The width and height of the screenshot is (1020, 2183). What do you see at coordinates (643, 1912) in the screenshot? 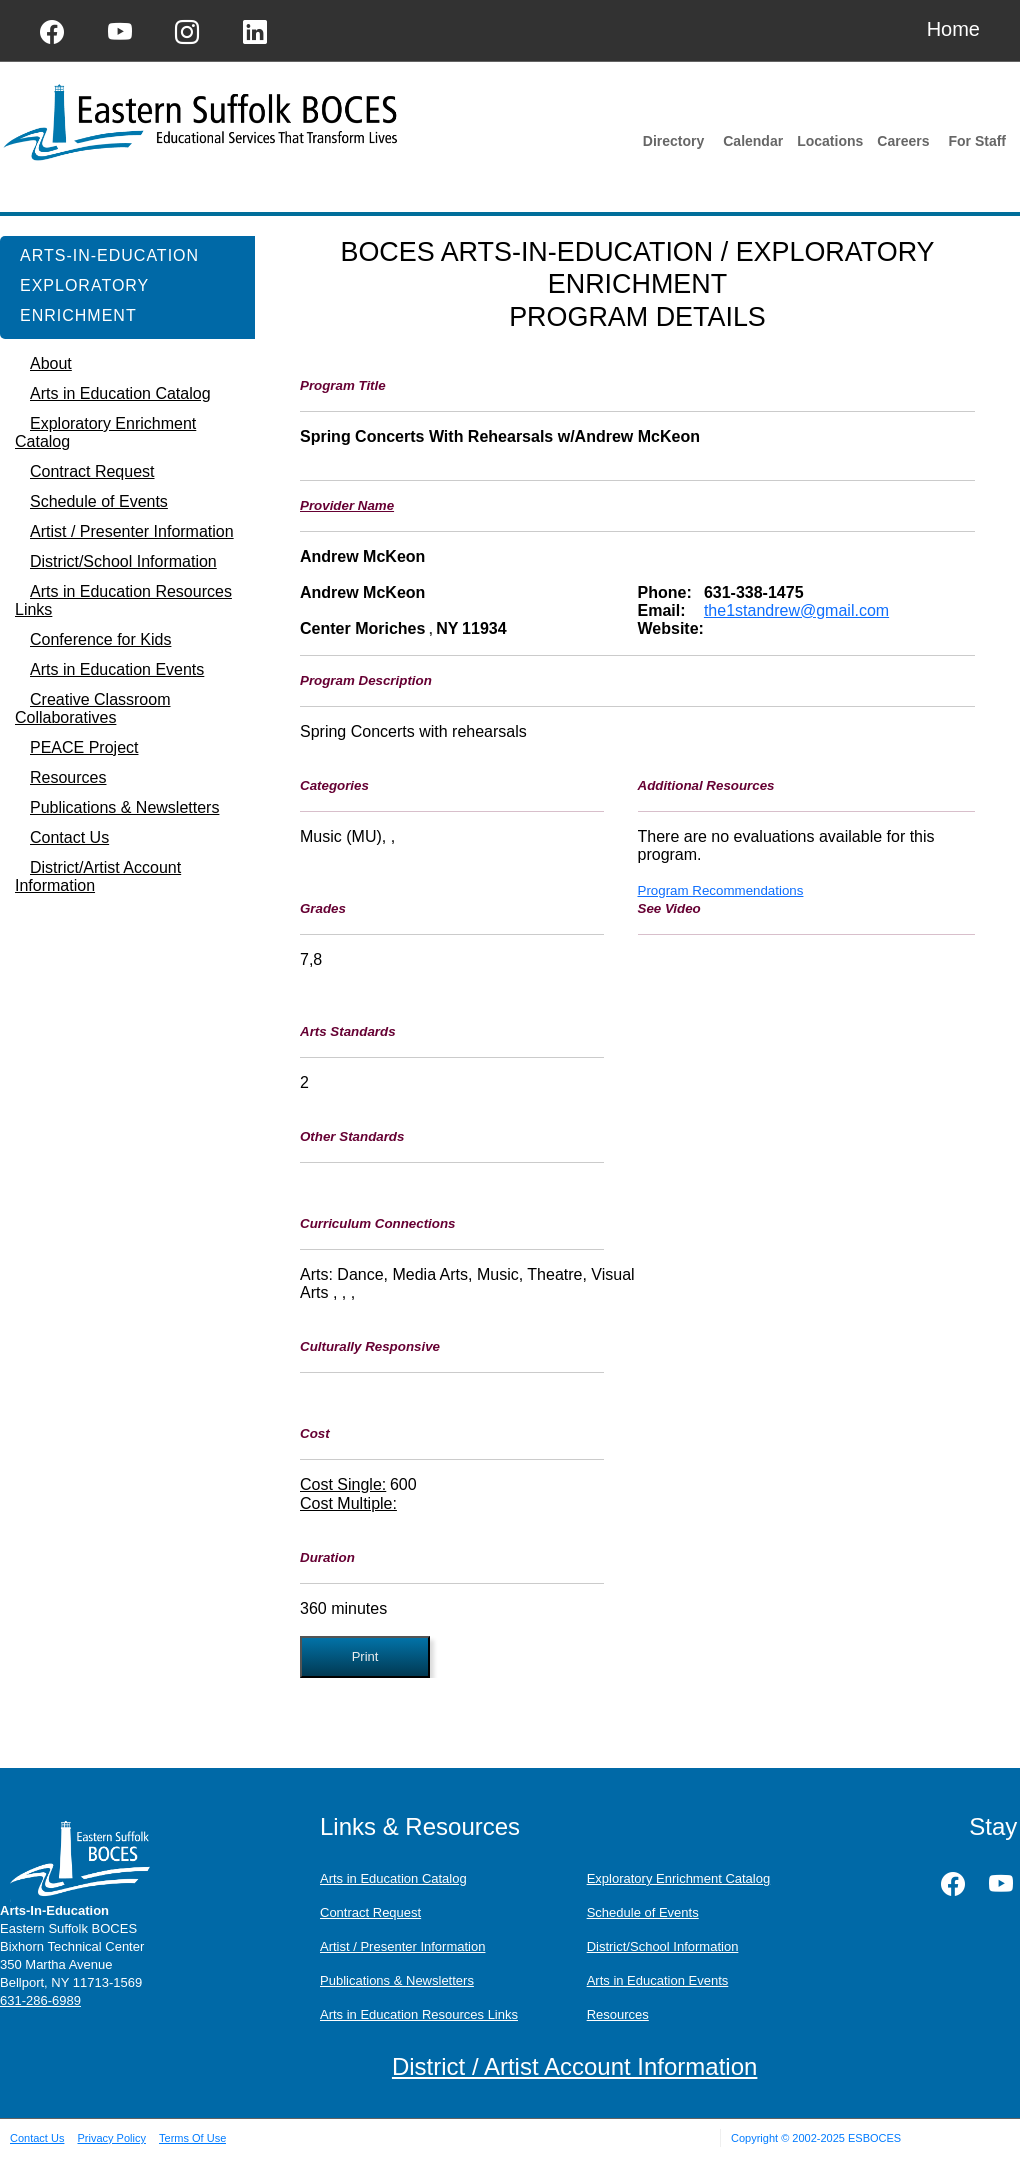
I see `Schedule of Events` at bounding box center [643, 1912].